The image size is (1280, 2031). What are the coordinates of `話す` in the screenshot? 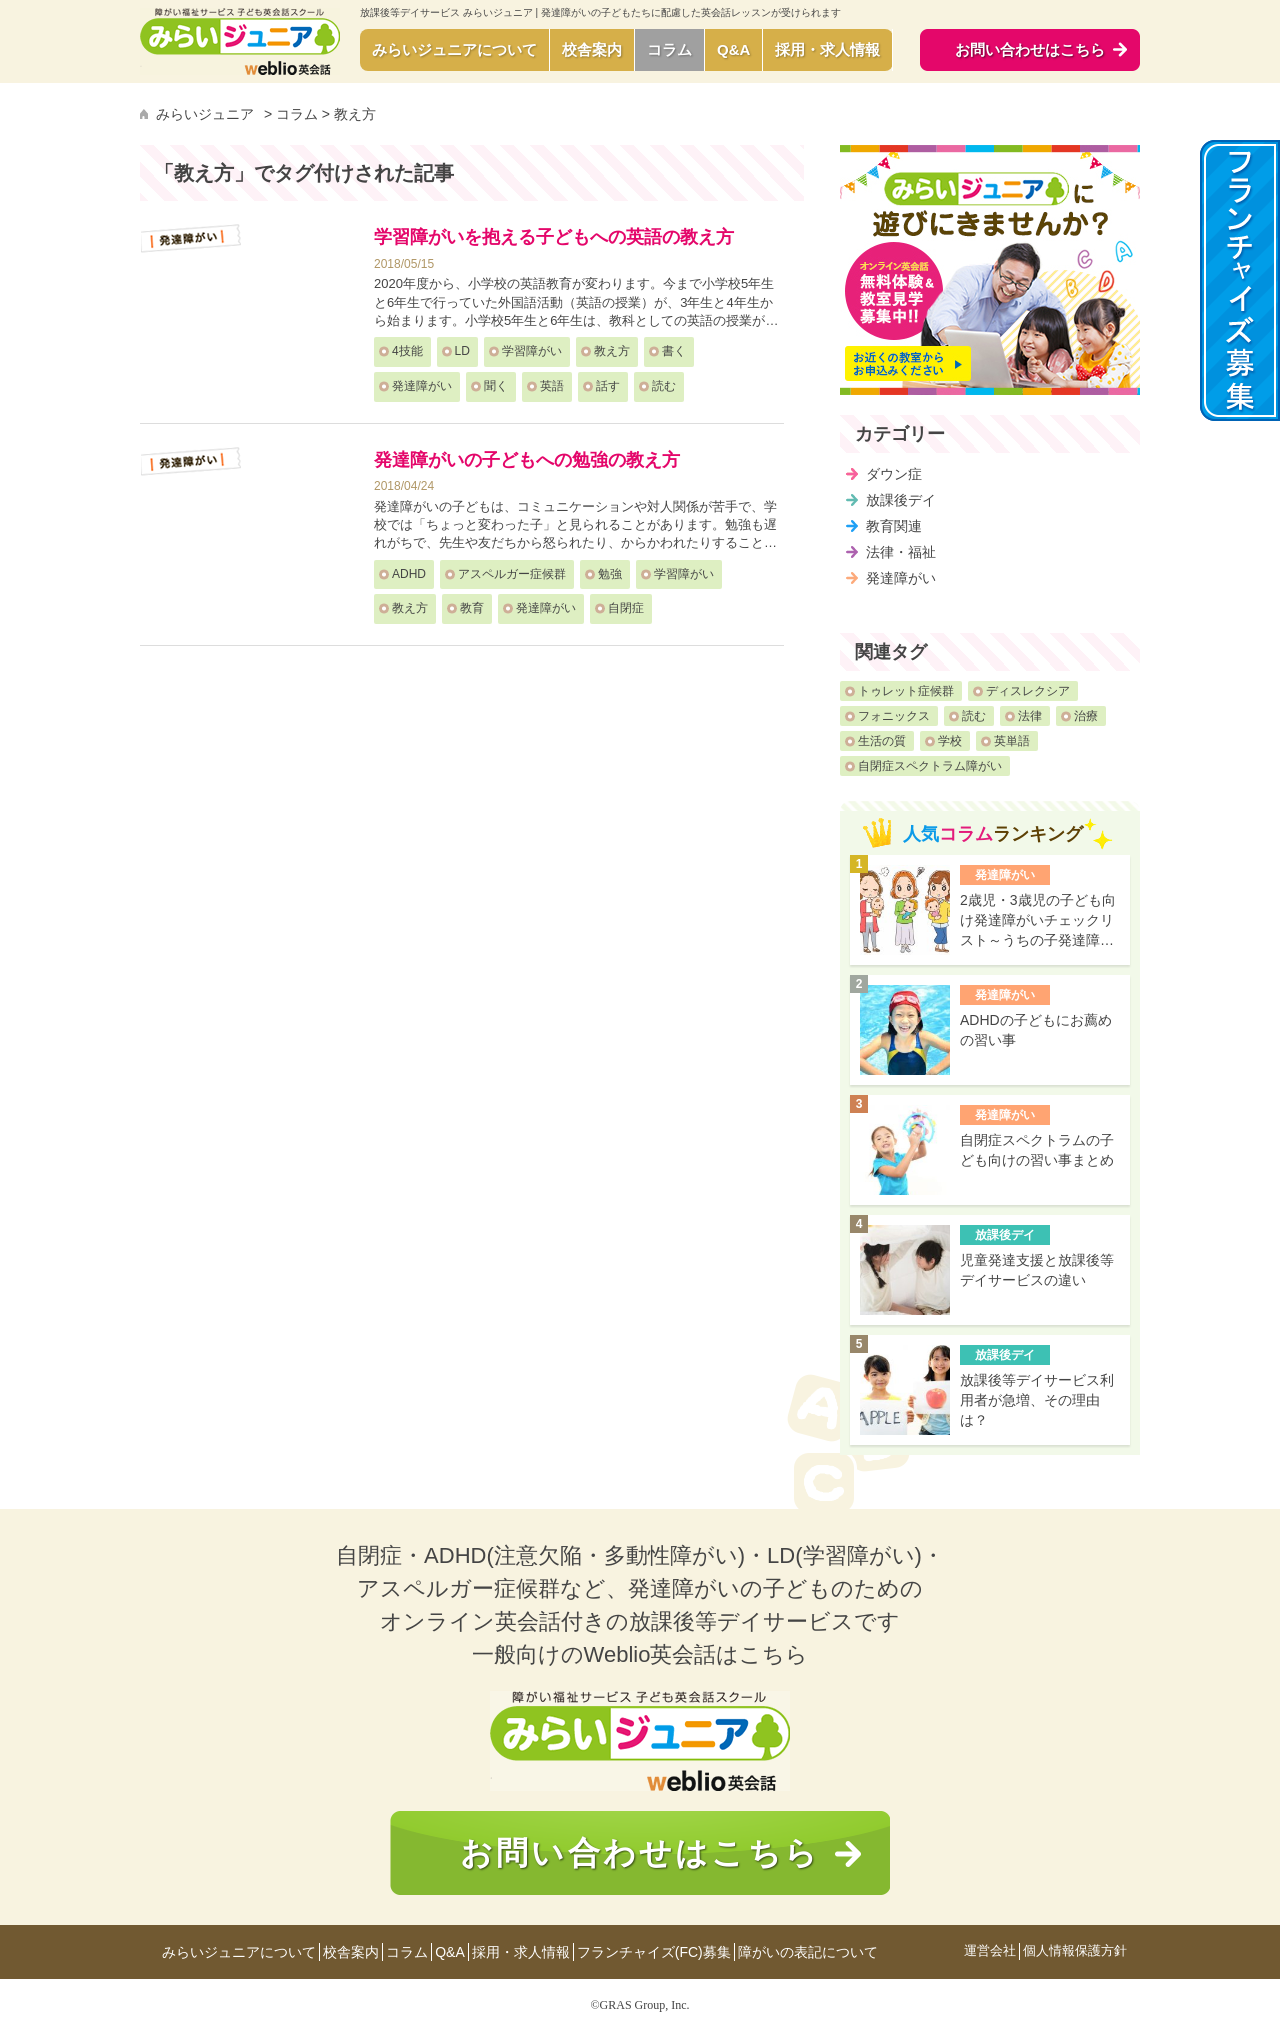 It's located at (608, 386).